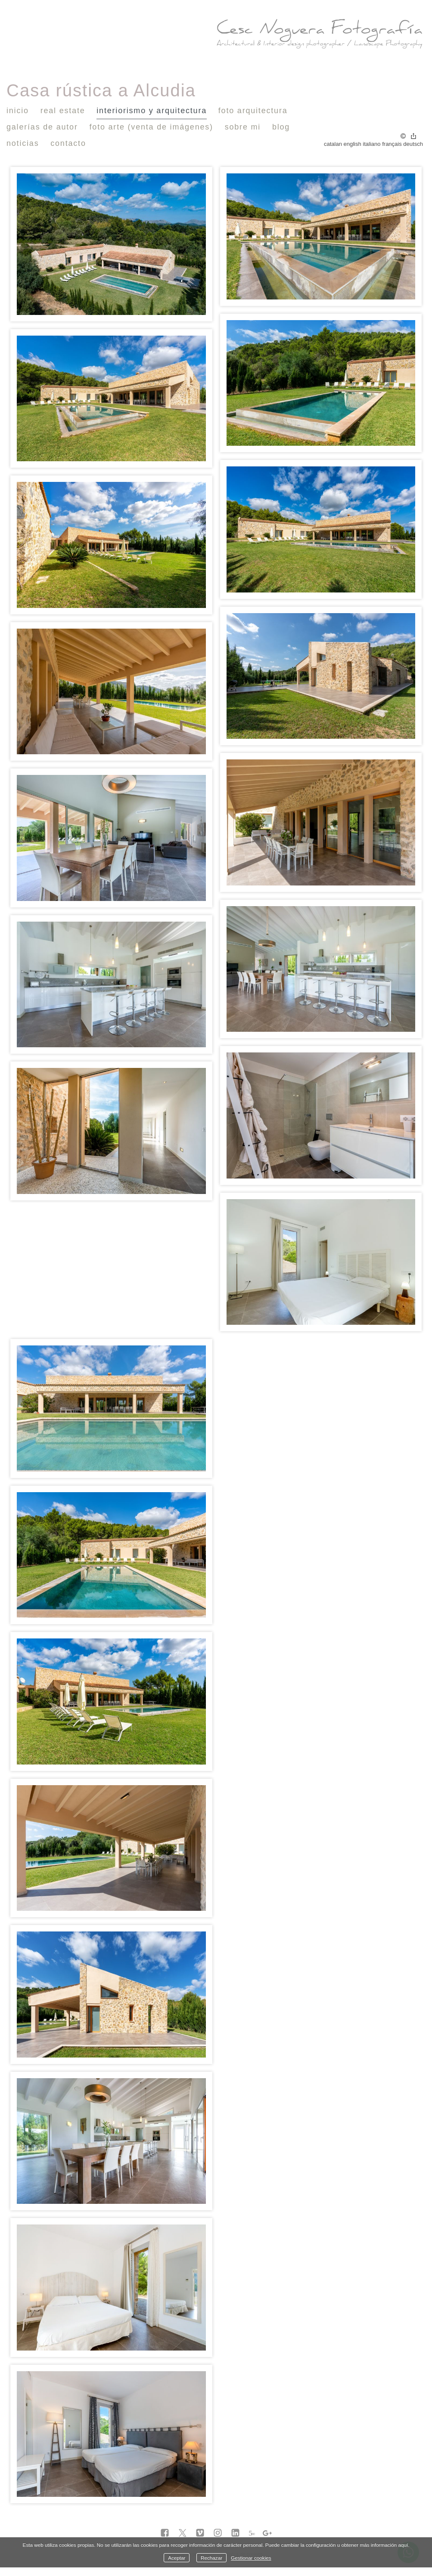  Describe the element at coordinates (17, 110) in the screenshot. I see `Inicio` at that location.